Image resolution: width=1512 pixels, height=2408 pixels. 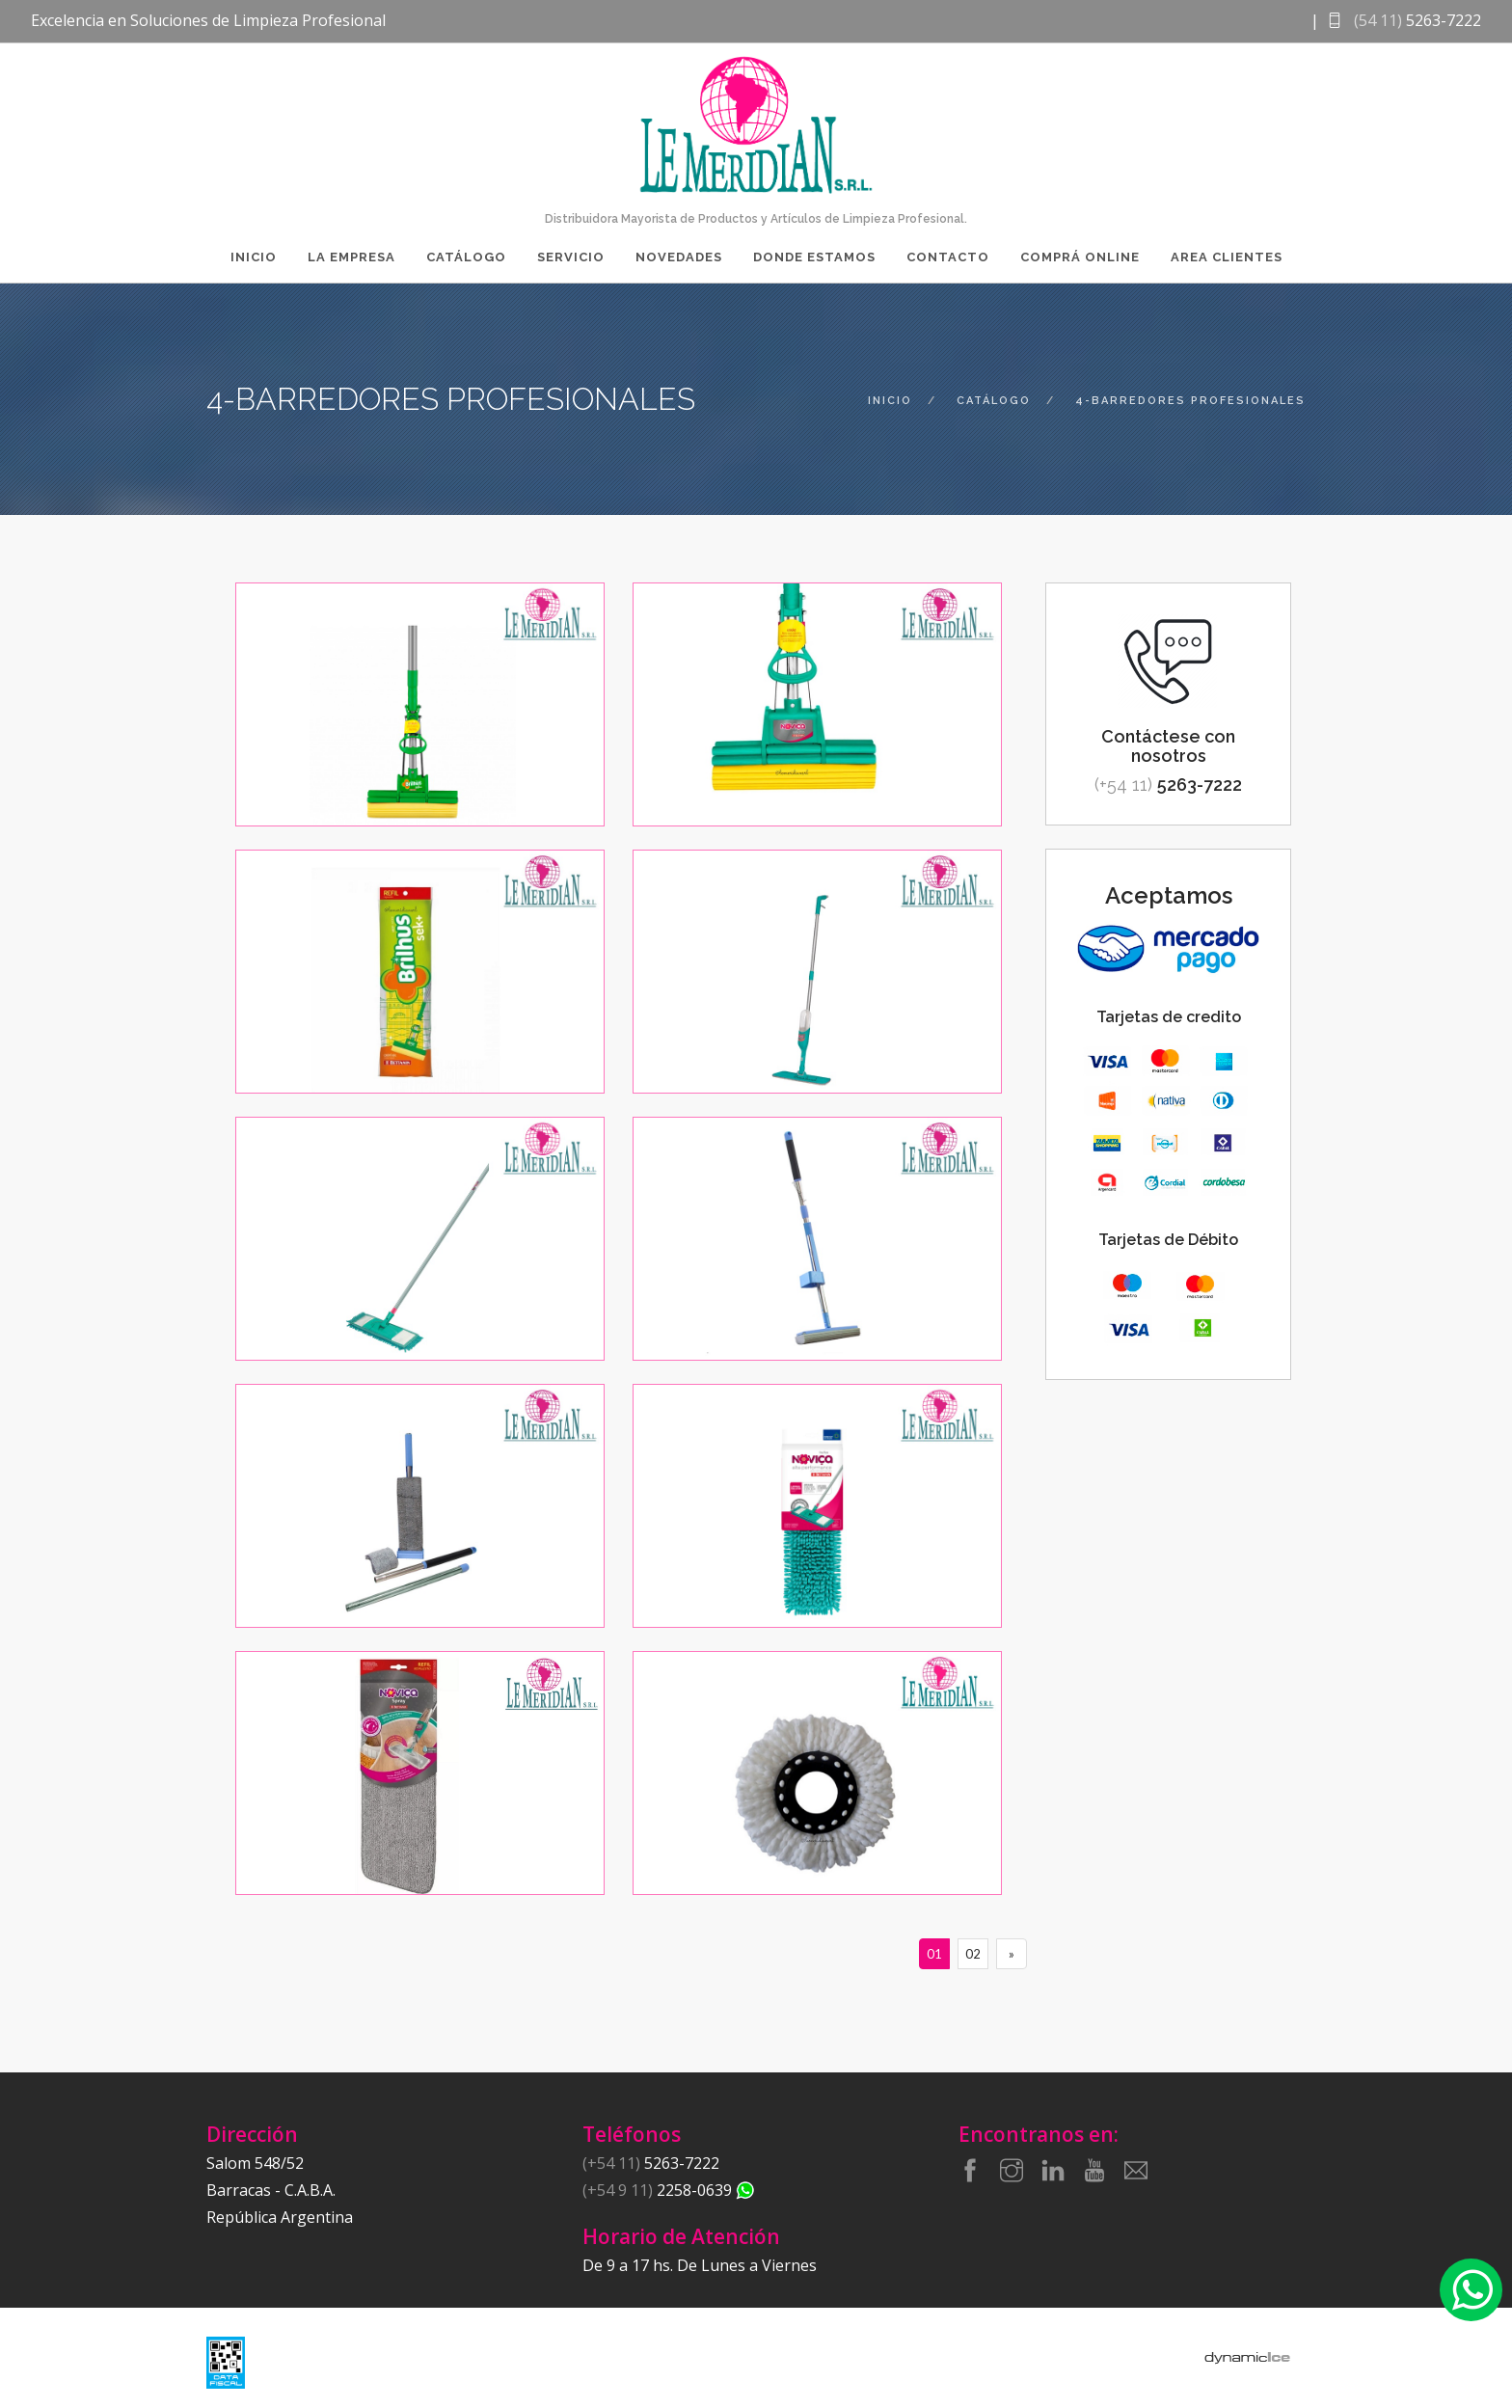 I want to click on 01, so click(x=934, y=1954).